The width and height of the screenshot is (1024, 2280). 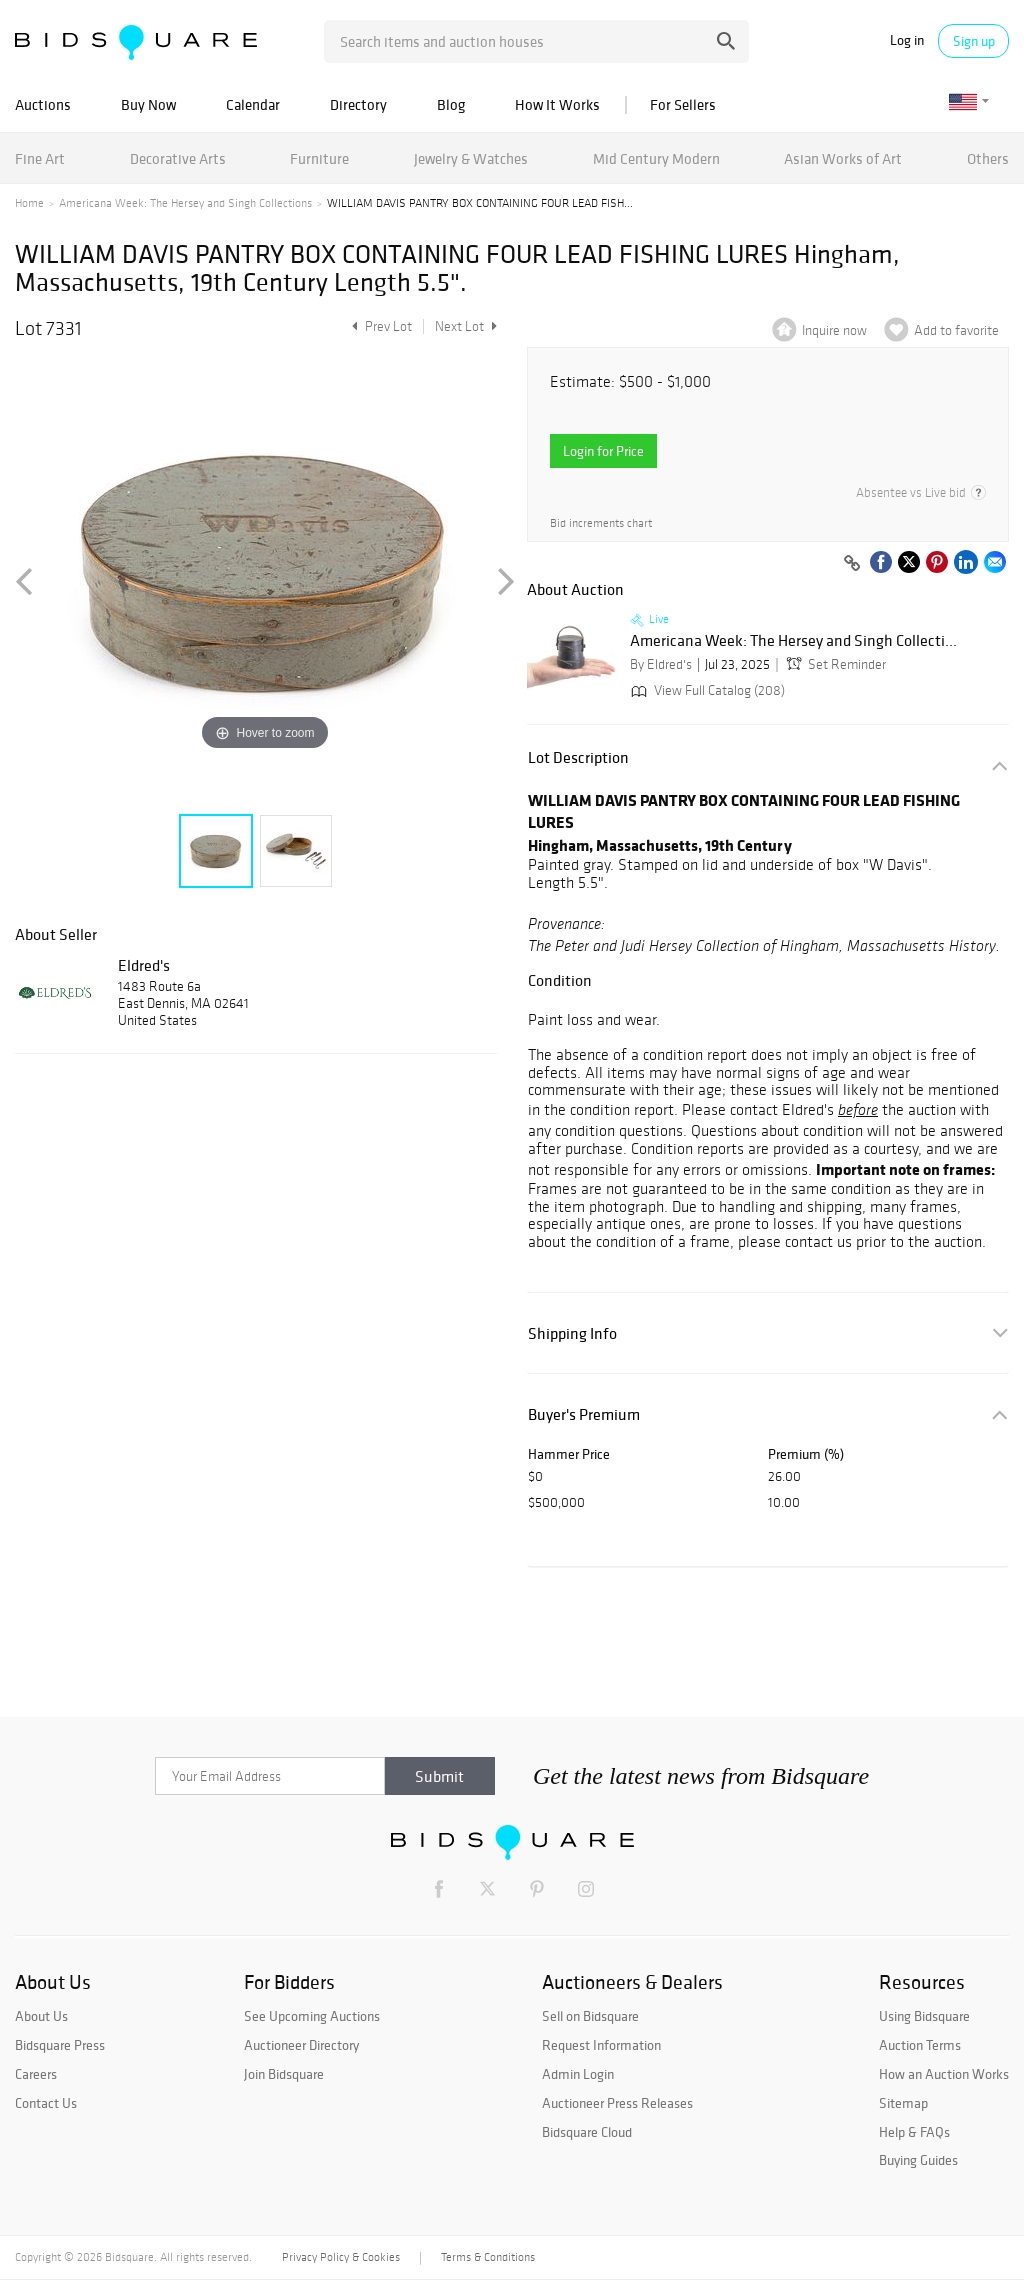 I want to click on Others, so click(x=988, y=158).